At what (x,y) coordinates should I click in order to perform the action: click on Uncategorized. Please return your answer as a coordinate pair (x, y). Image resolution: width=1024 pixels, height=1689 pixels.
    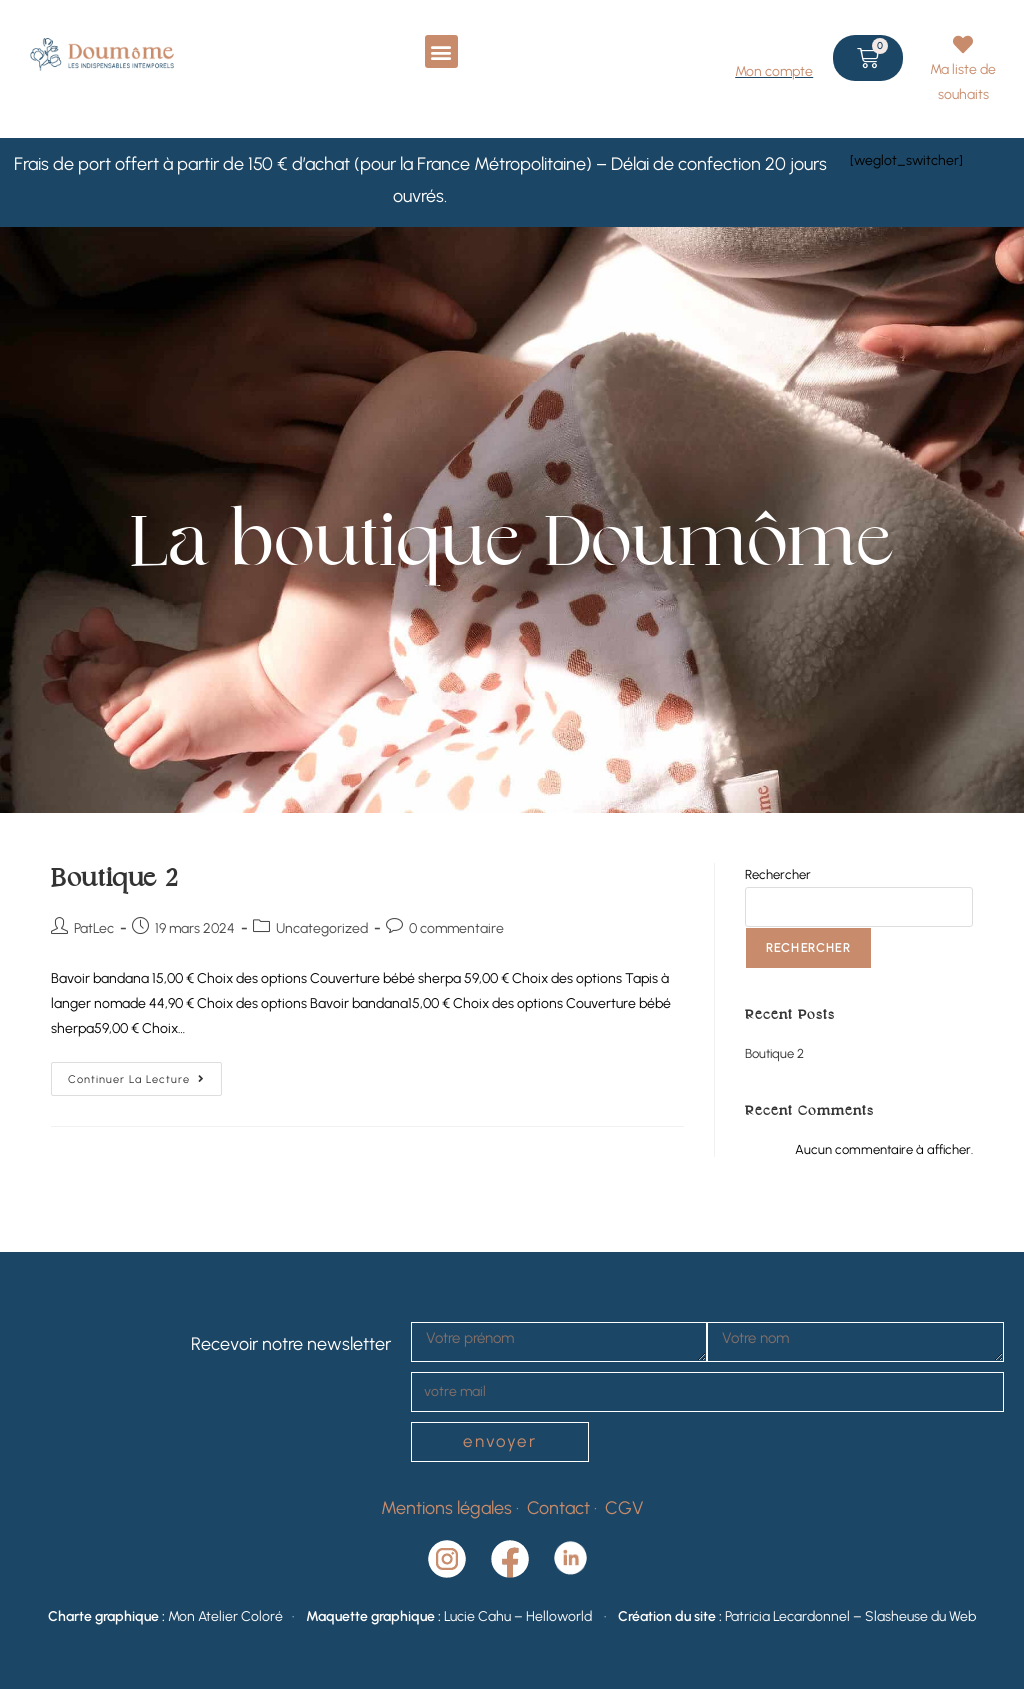
    Looking at the image, I should click on (322, 928).